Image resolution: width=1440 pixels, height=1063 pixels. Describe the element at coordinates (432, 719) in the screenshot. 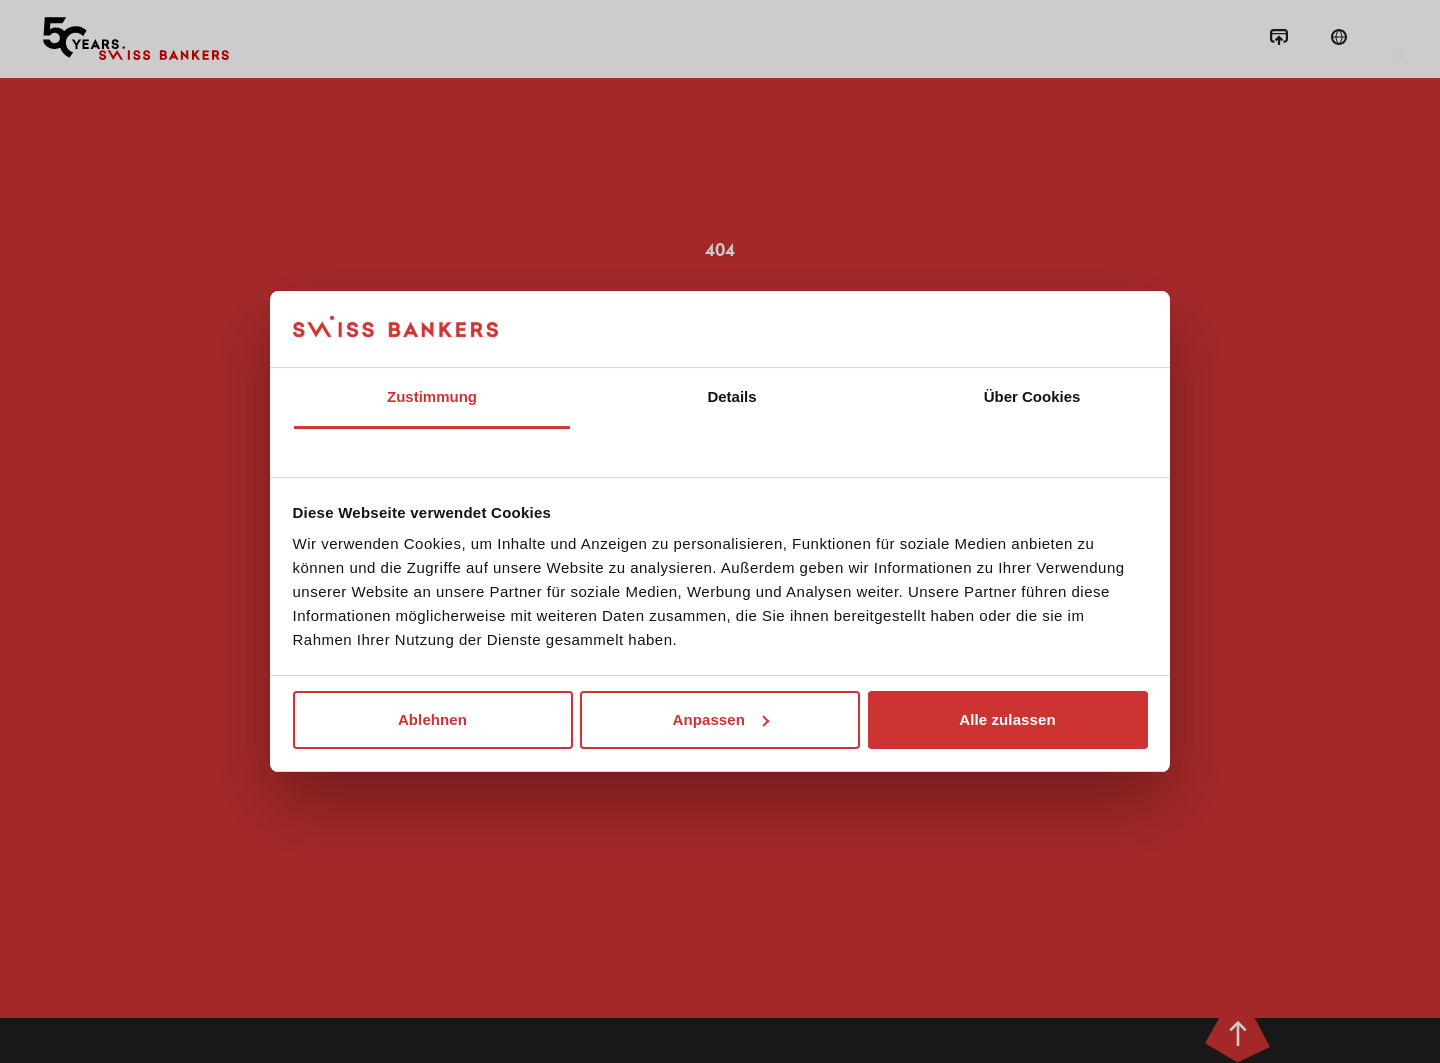

I see `Ablehnen` at that location.